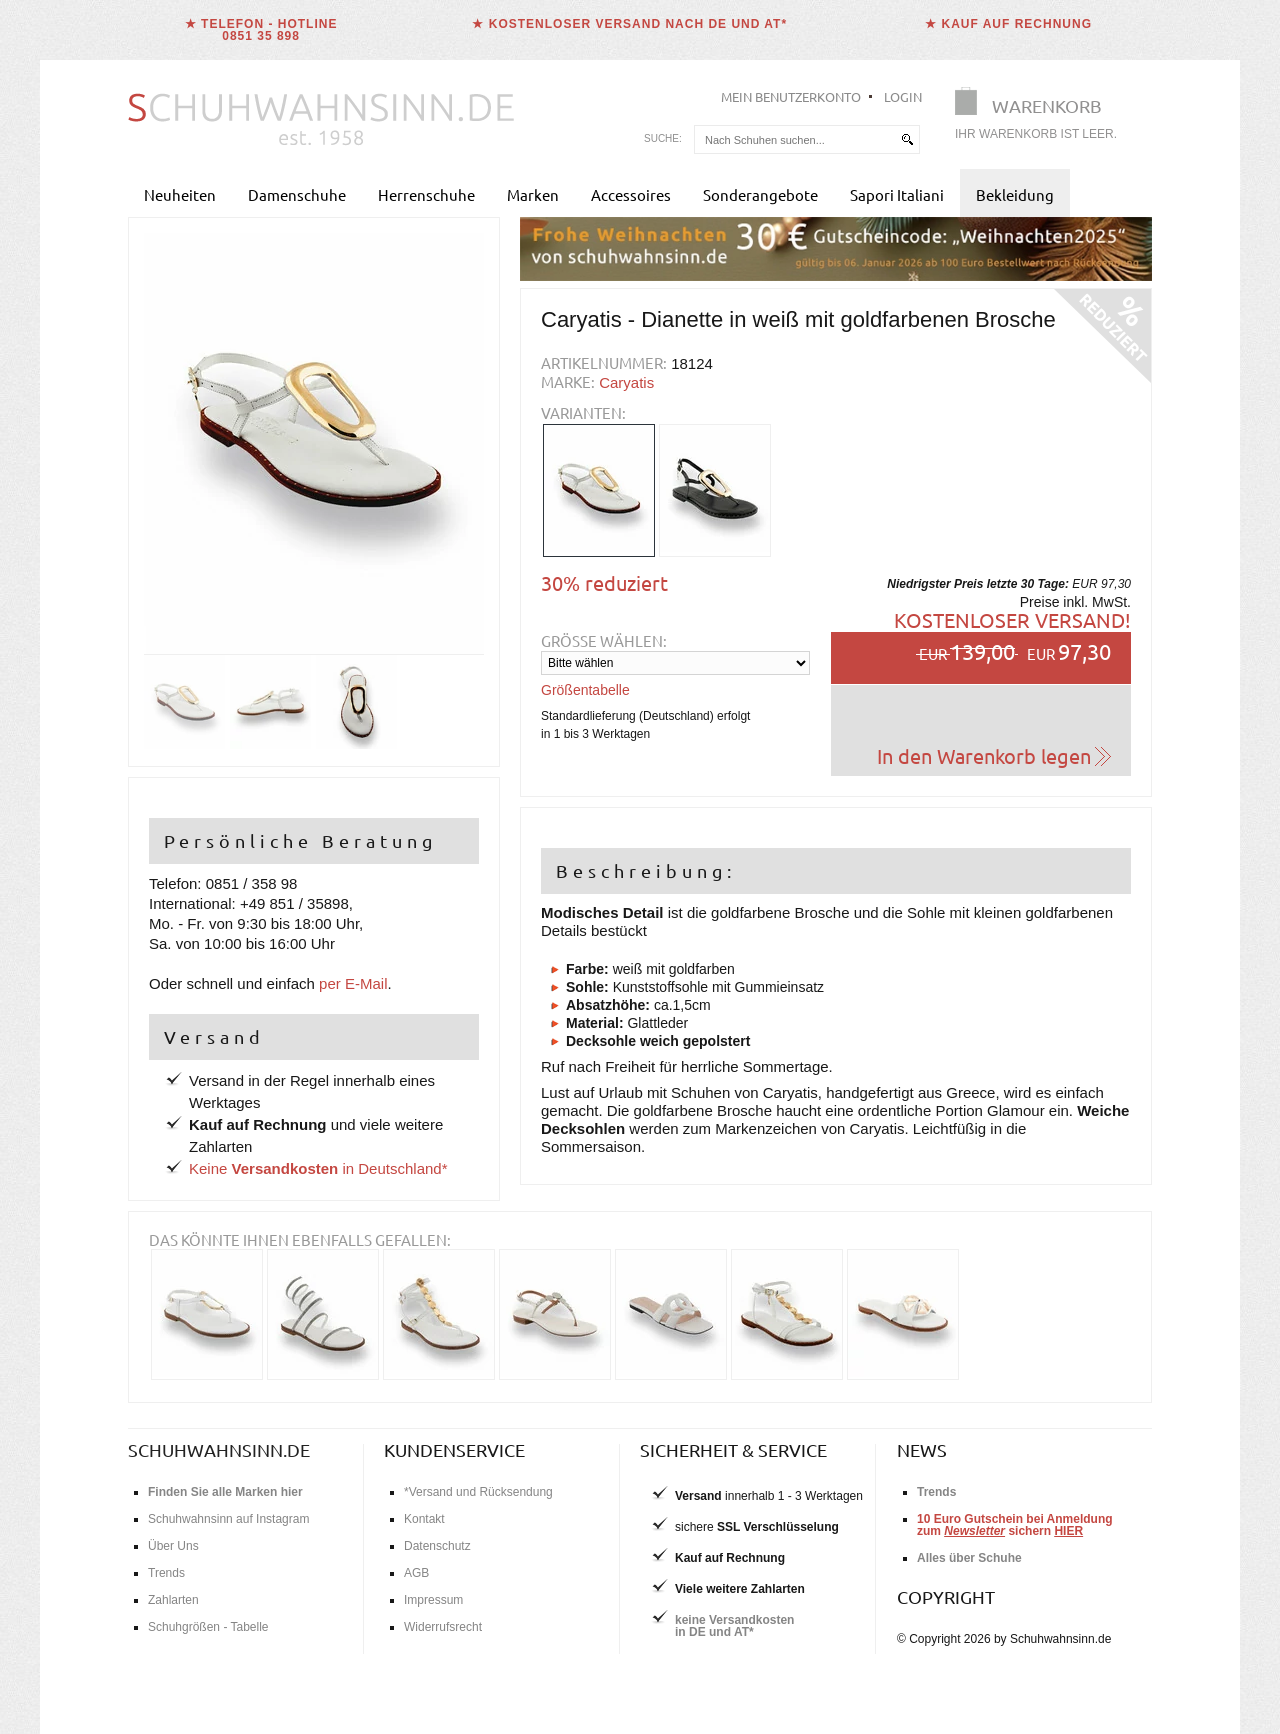 This screenshot has width=1280, height=1734. What do you see at coordinates (533, 194) in the screenshot?
I see `Marken` at bounding box center [533, 194].